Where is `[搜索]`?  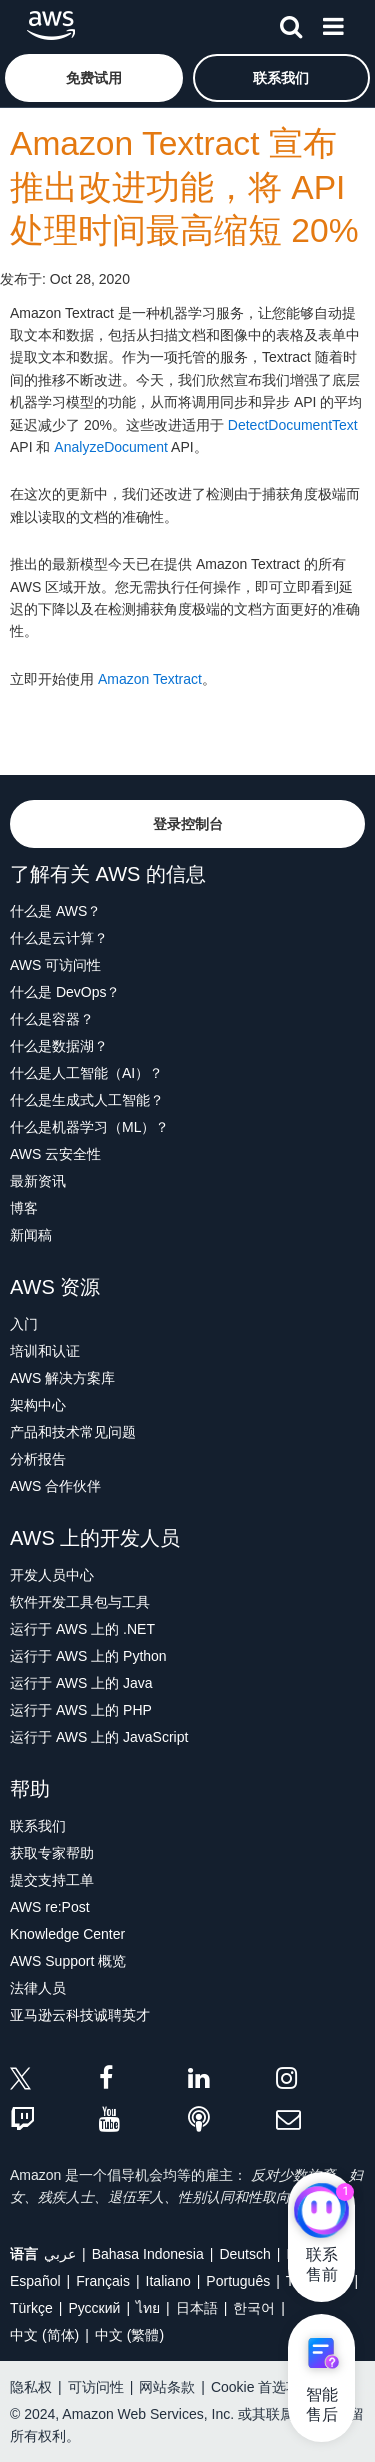
[搜索] is located at coordinates (291, 23).